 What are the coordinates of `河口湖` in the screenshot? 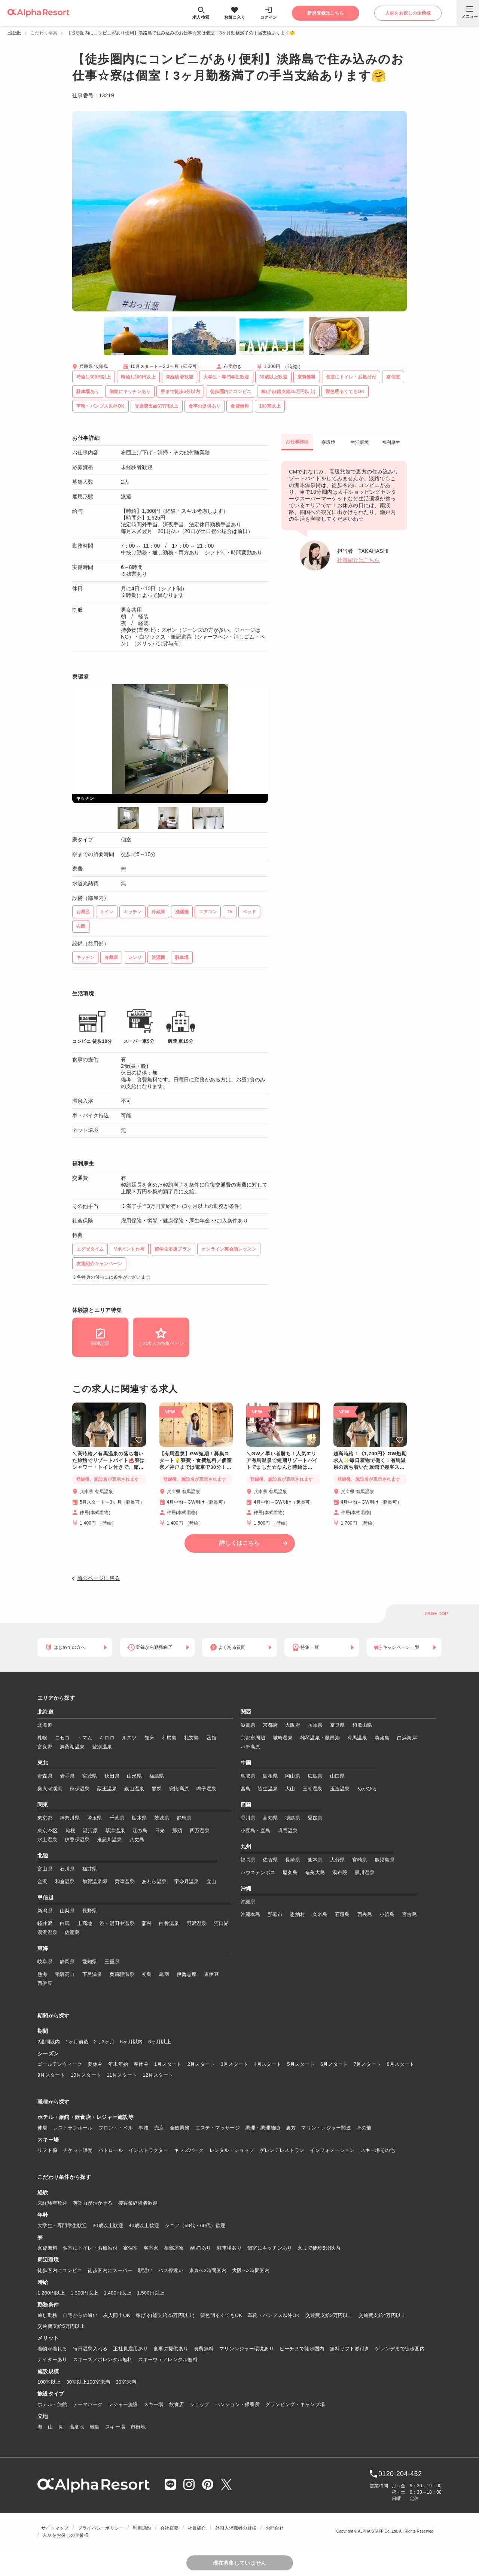 It's located at (221, 1923).